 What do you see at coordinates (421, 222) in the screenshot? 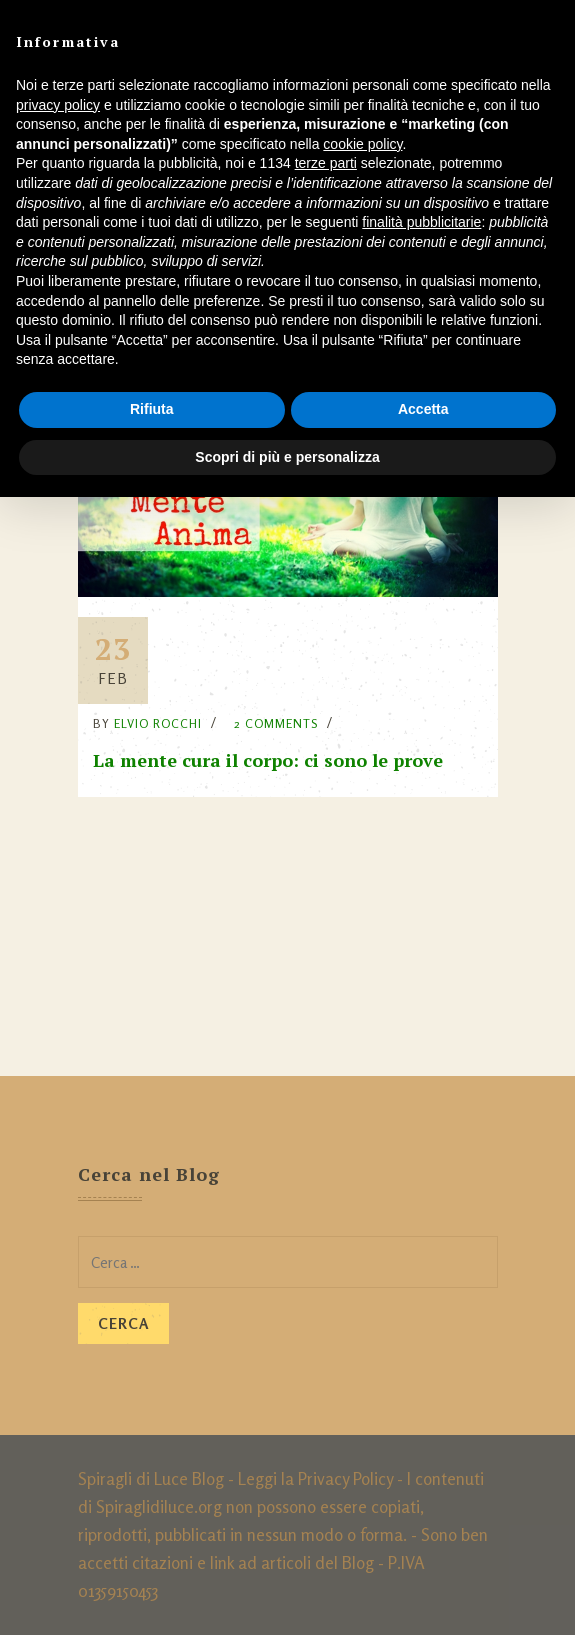
I see `finalità pubblicitarie` at bounding box center [421, 222].